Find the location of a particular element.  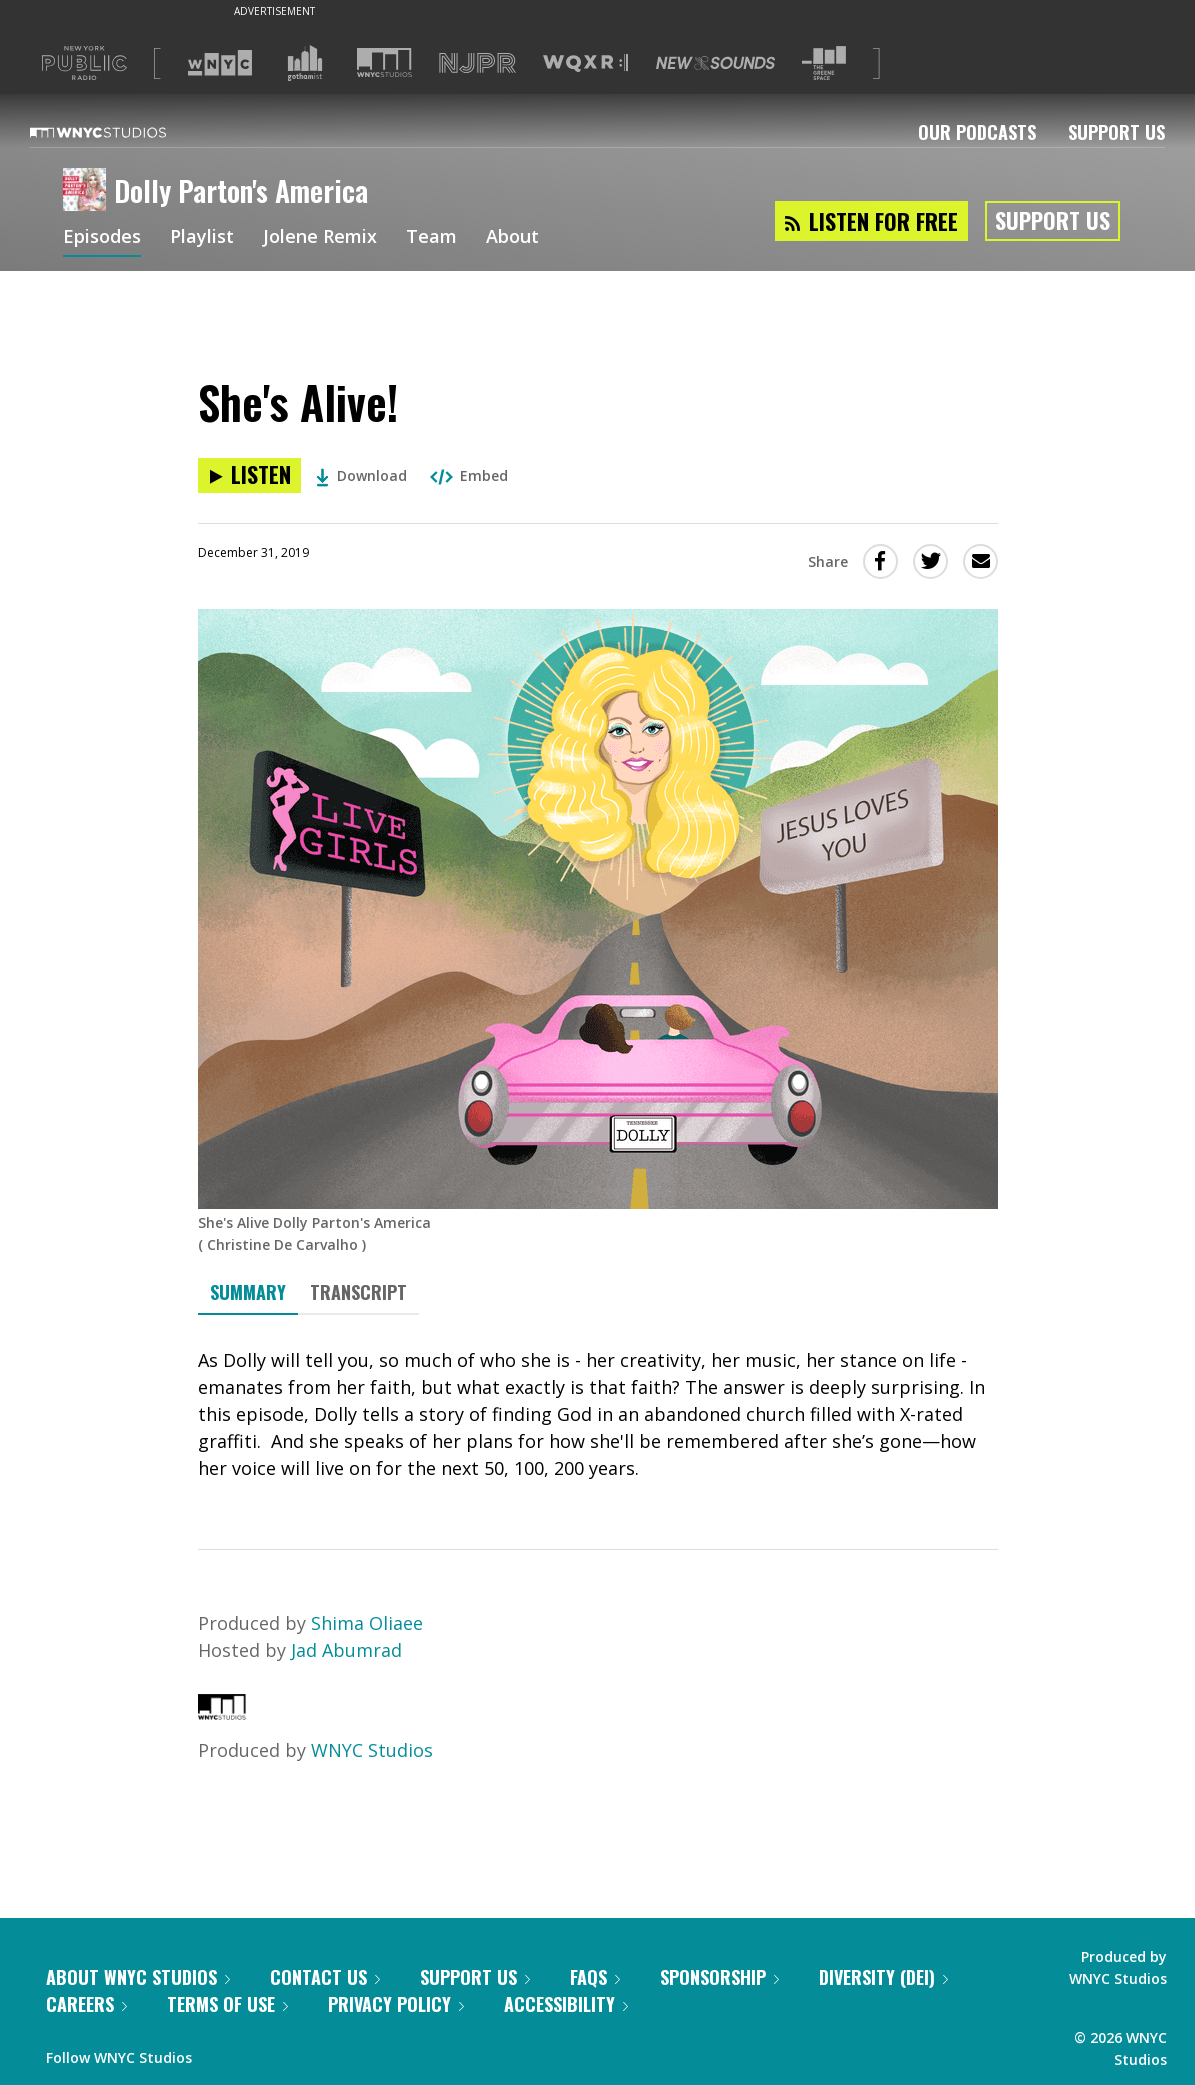

Episodes is located at coordinates (102, 238).